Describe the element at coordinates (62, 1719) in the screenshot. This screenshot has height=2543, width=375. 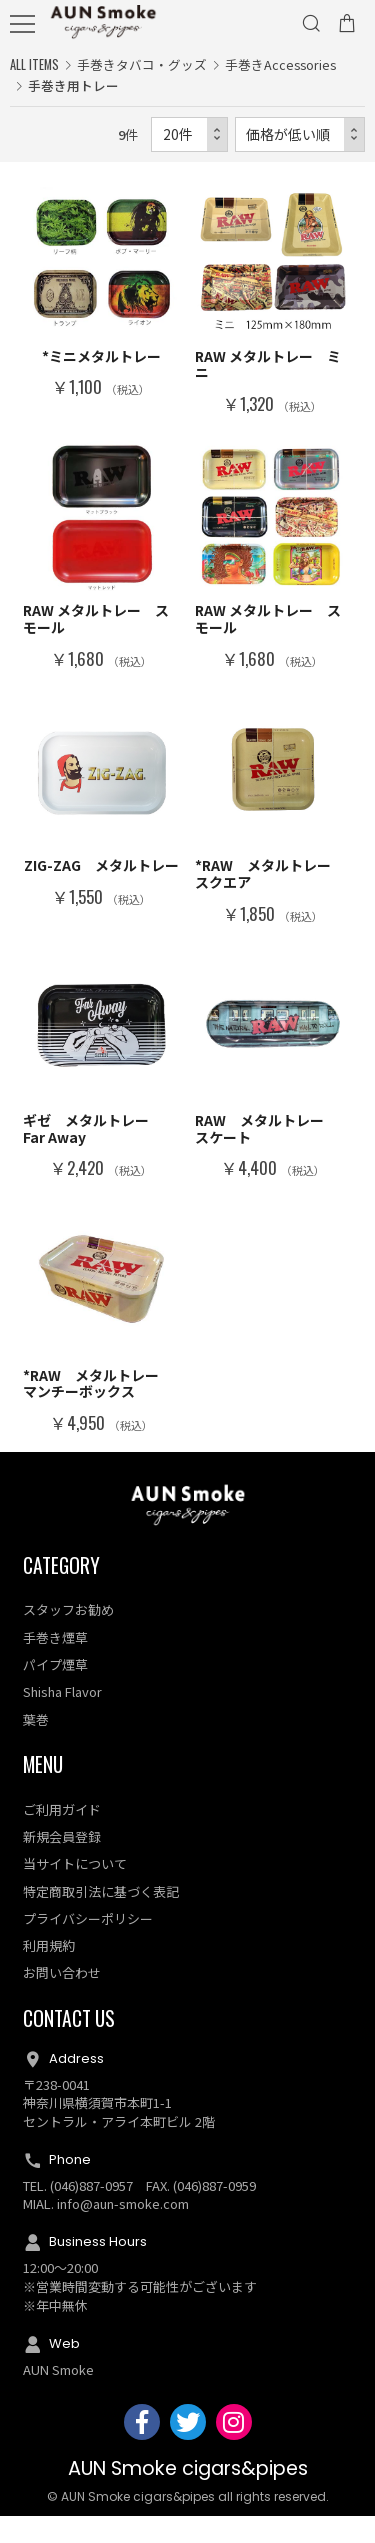
I see `Shisha Flavor` at that location.